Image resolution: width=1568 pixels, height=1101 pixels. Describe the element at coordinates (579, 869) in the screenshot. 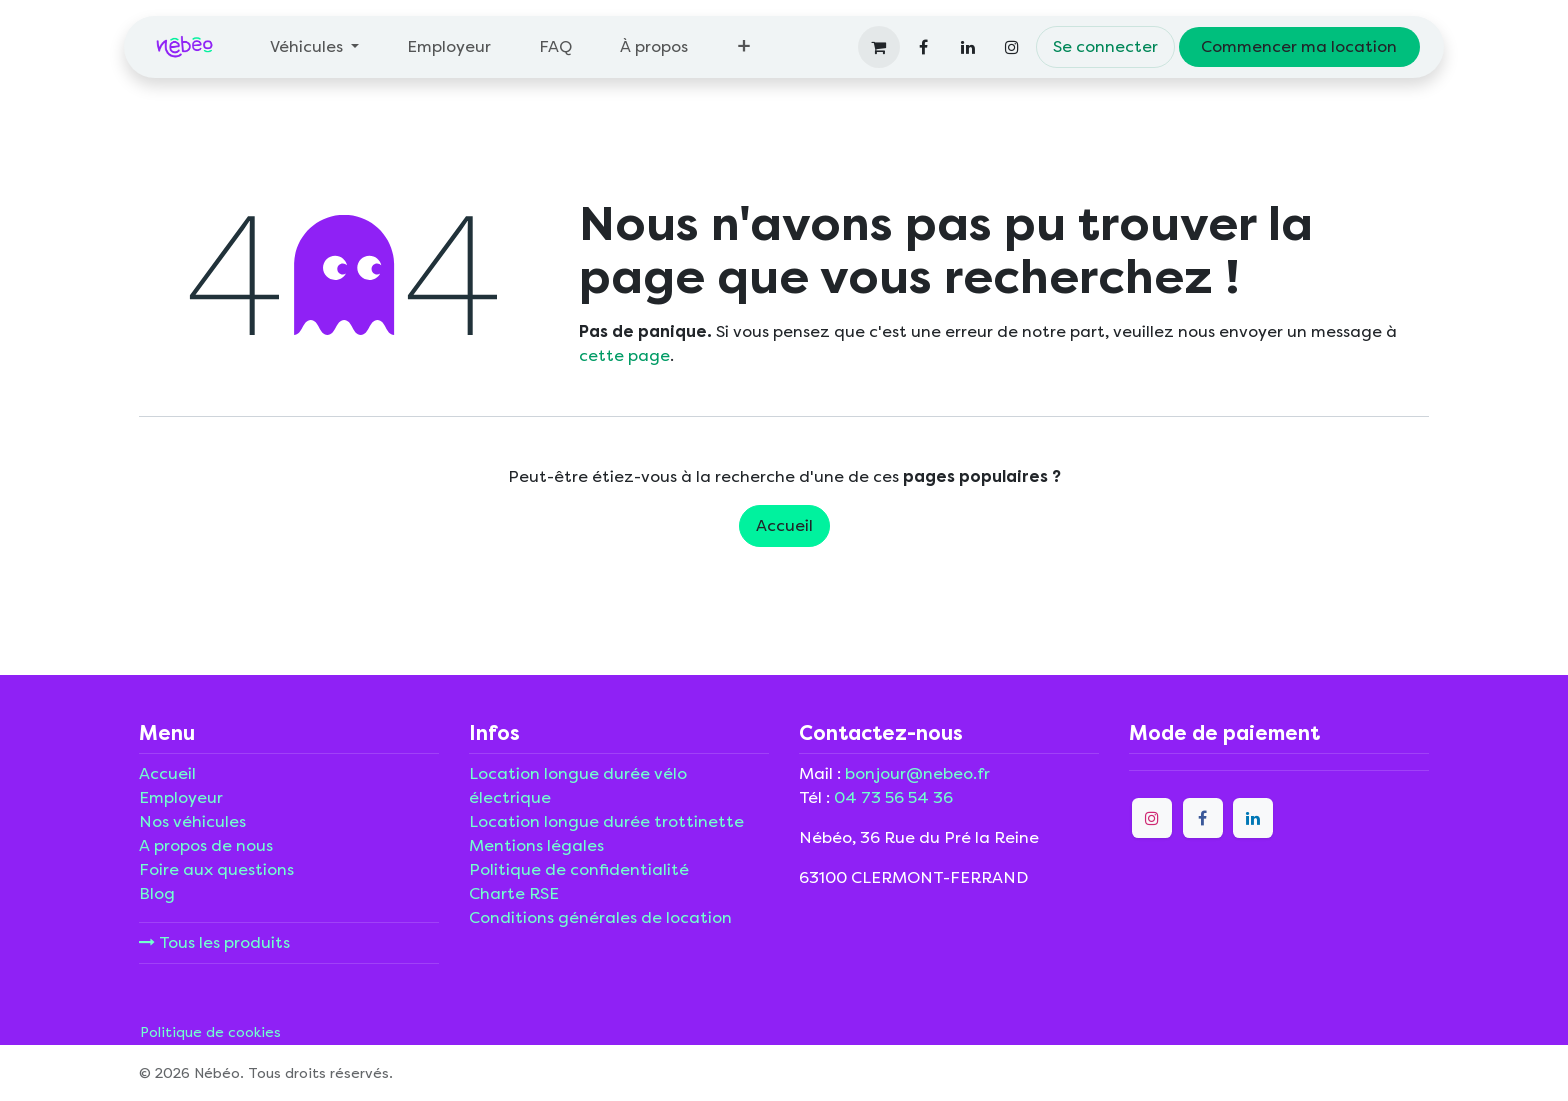

I see `Politique de confidentialité` at that location.